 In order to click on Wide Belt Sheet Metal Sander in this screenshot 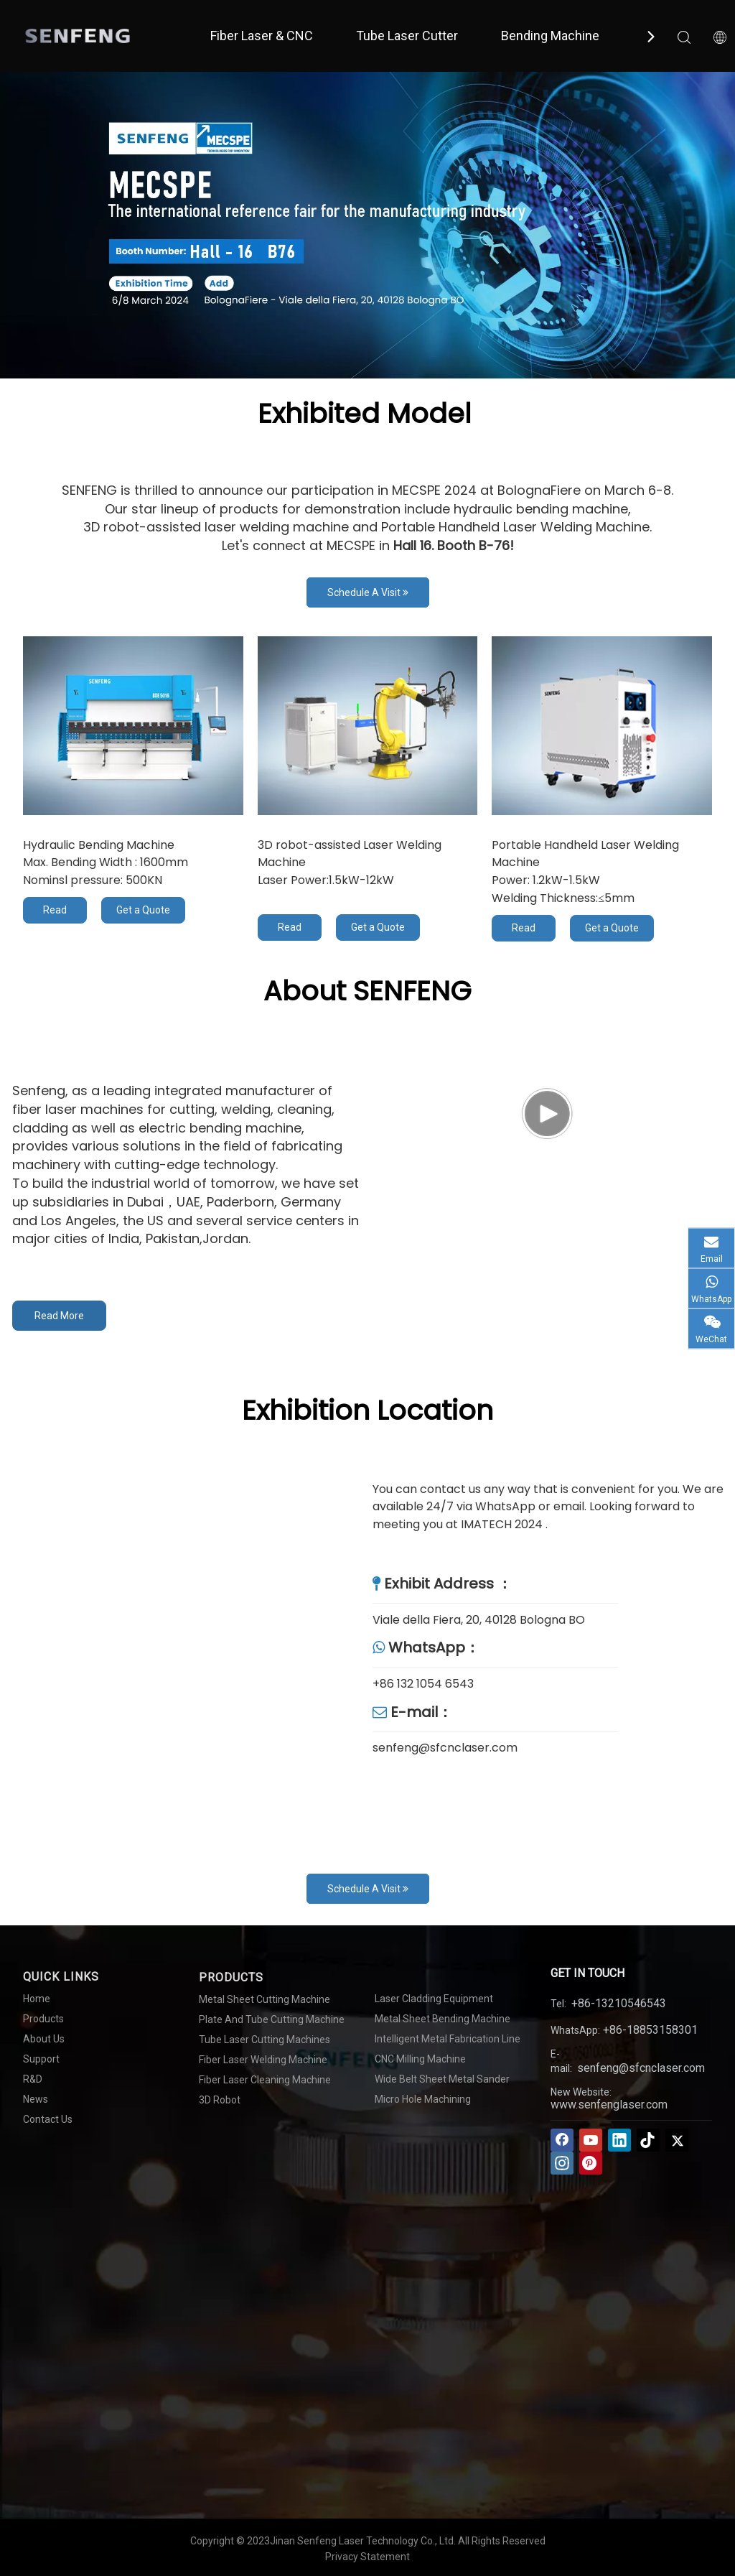, I will do `click(442, 2079)`.